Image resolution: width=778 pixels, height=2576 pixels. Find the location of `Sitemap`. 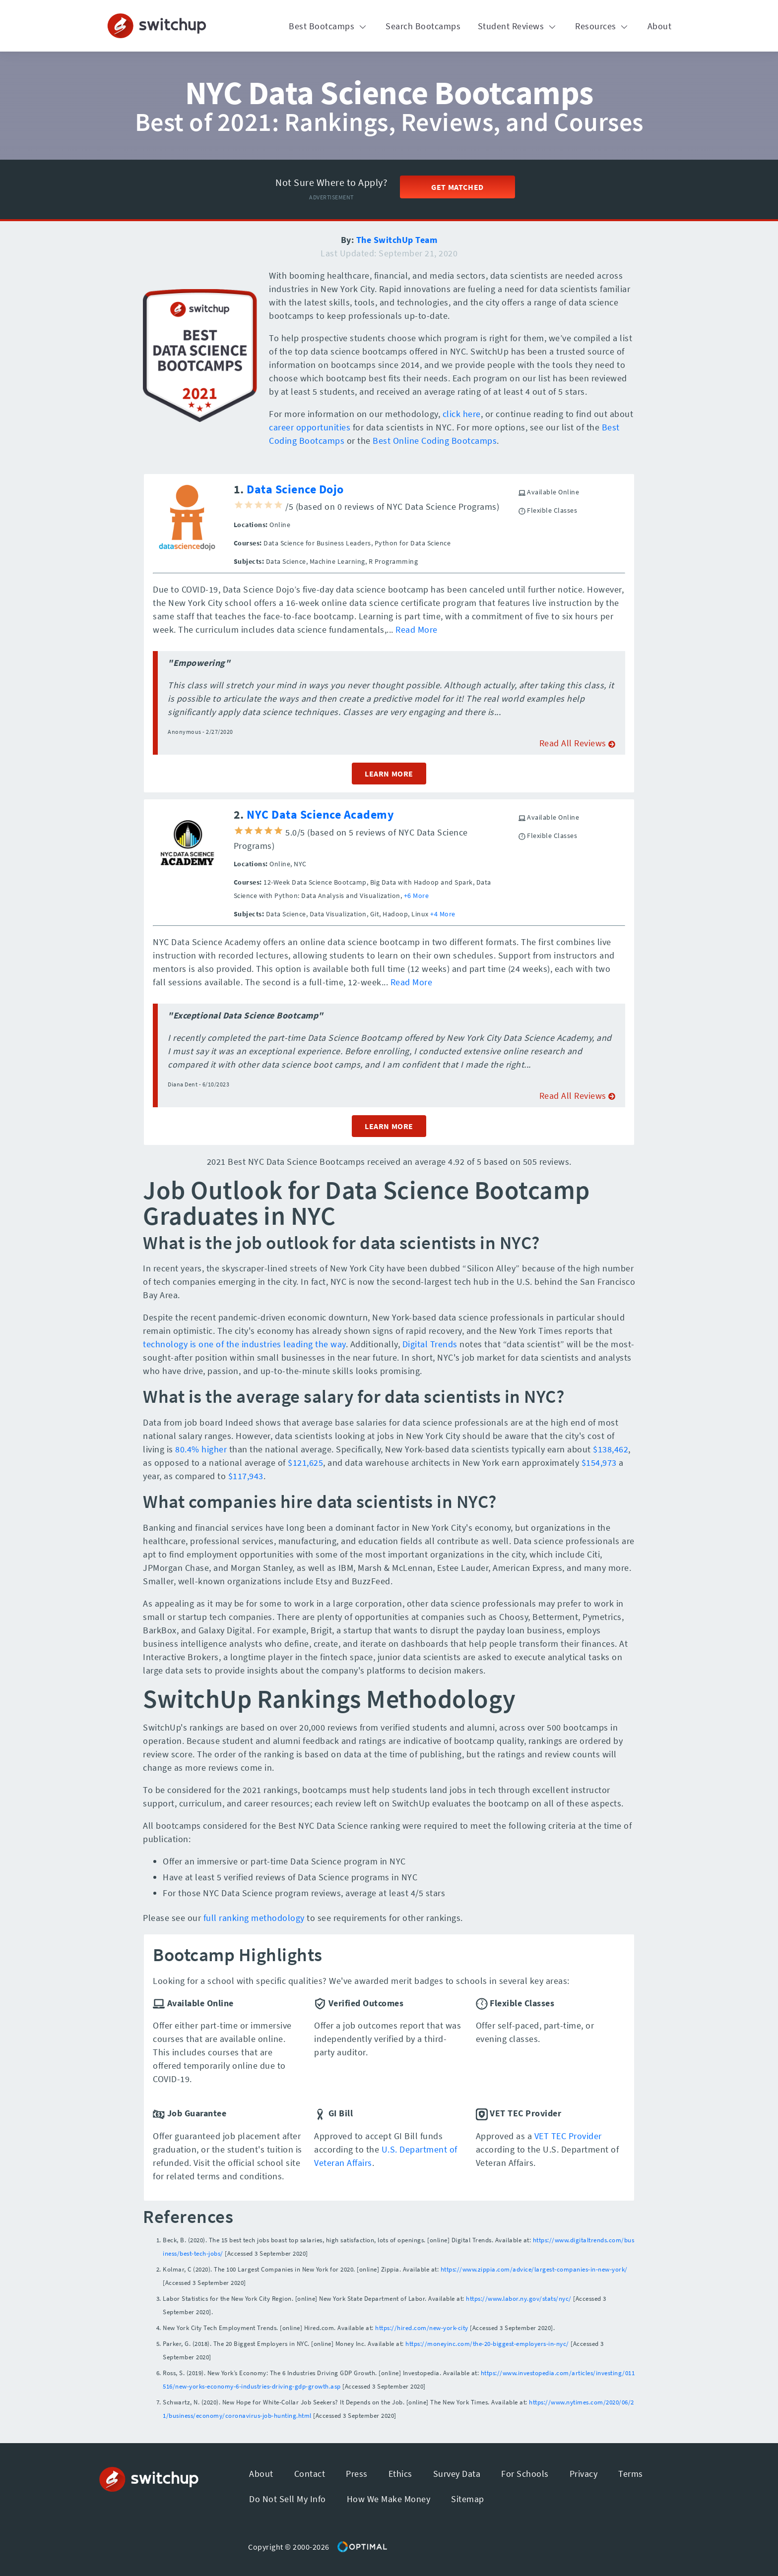

Sitemap is located at coordinates (467, 2499).